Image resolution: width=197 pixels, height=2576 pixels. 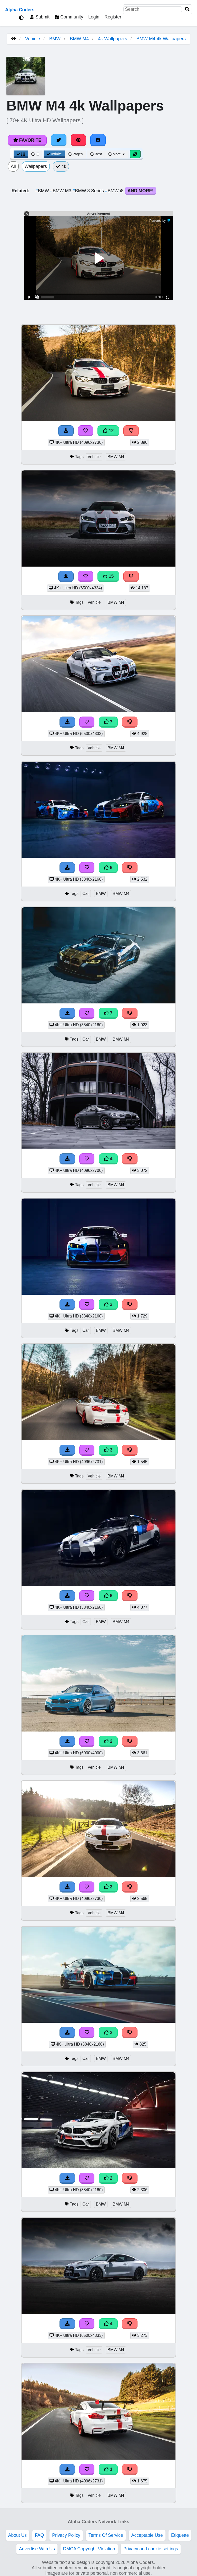 I want to click on BMW M4, so click(x=79, y=38).